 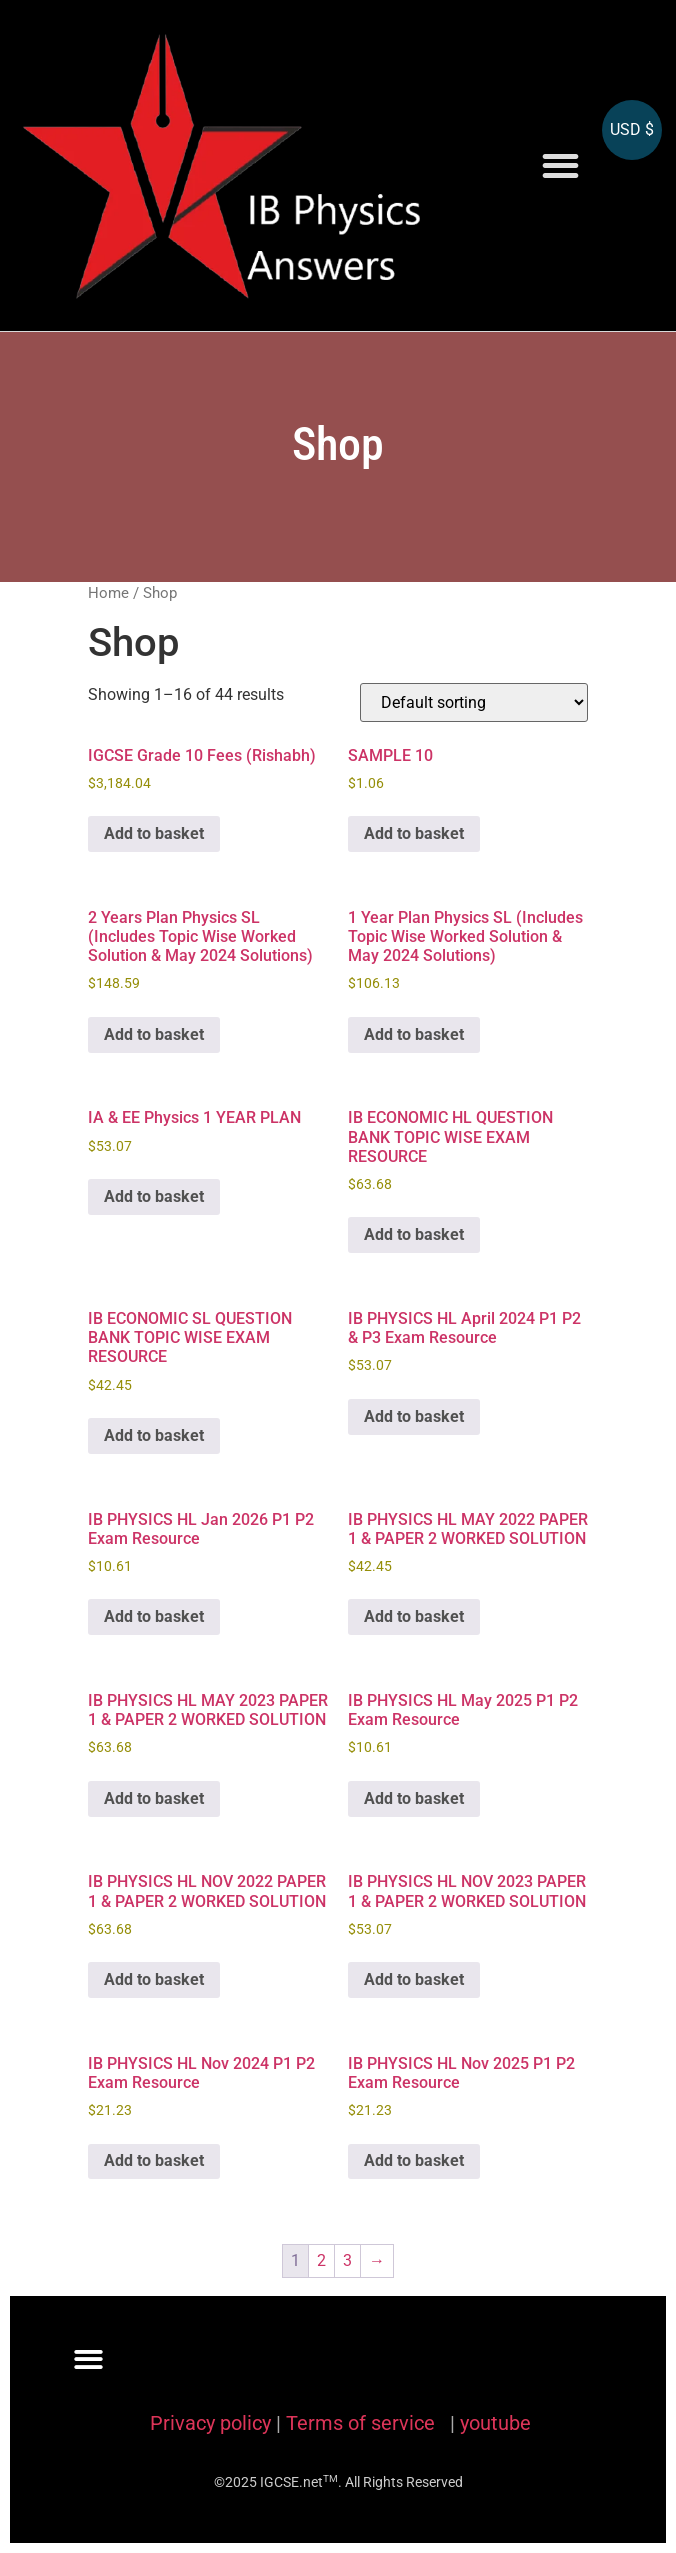 What do you see at coordinates (321, 2260) in the screenshot?
I see `2 [Page 2]` at bounding box center [321, 2260].